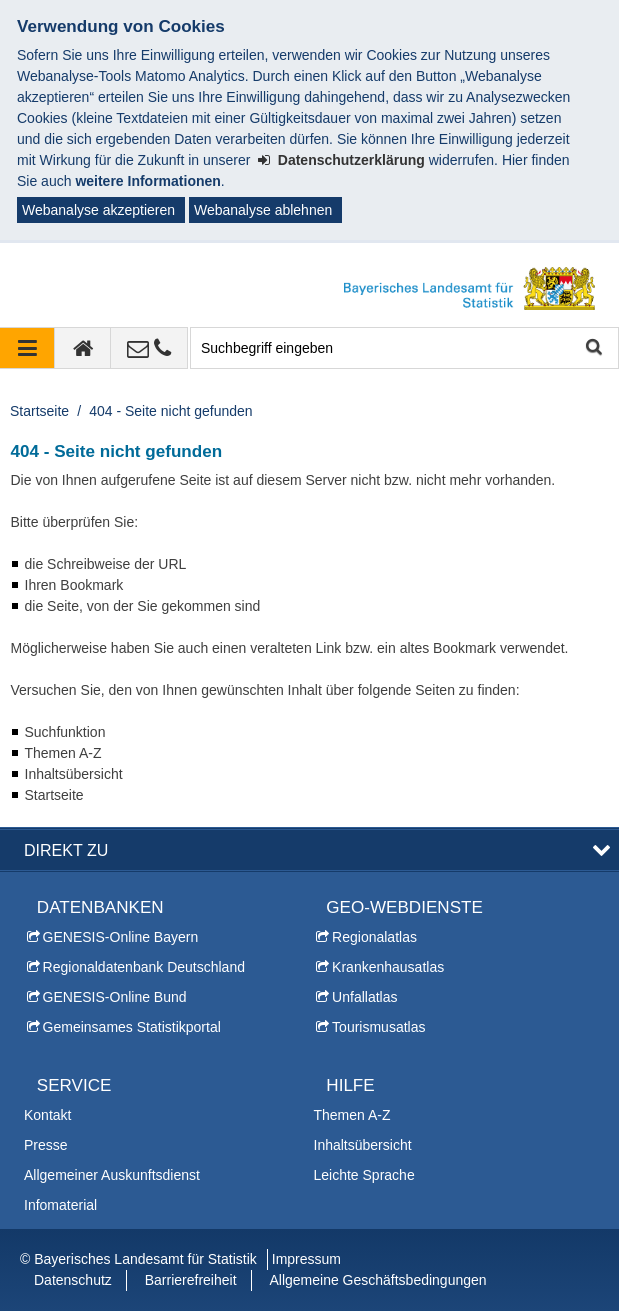 The height and width of the screenshot is (1311, 619). What do you see at coordinates (592, 348) in the screenshot?
I see `Suche starten` at bounding box center [592, 348].